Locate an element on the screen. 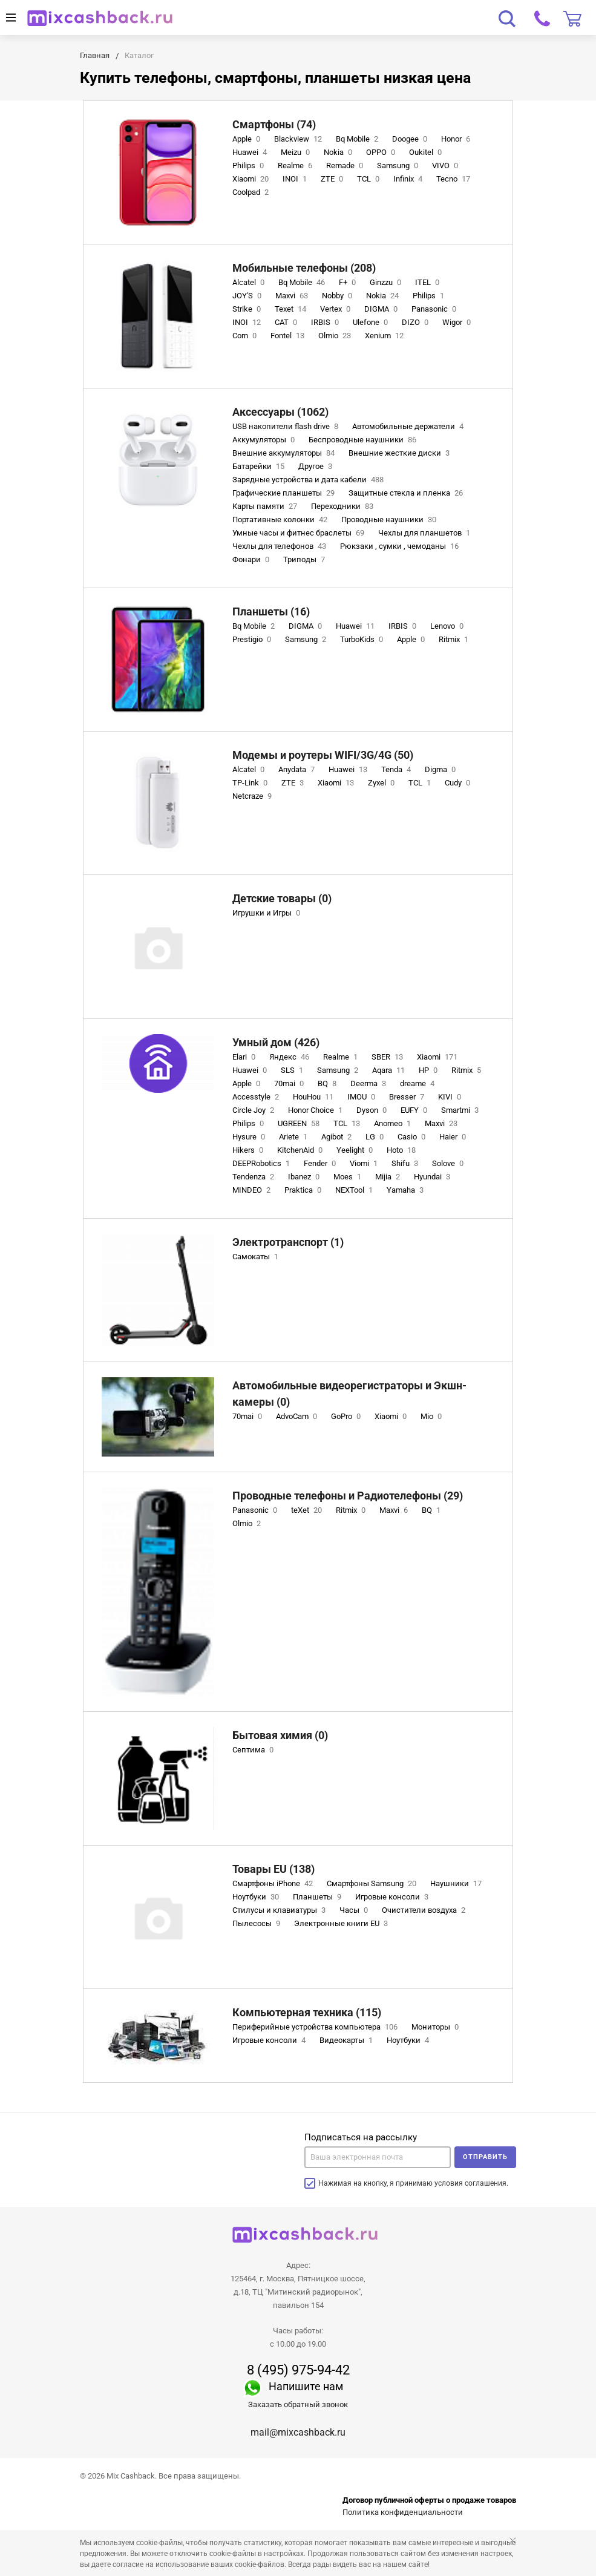 The height and width of the screenshot is (2576, 596). Solove is located at coordinates (449, 1163).